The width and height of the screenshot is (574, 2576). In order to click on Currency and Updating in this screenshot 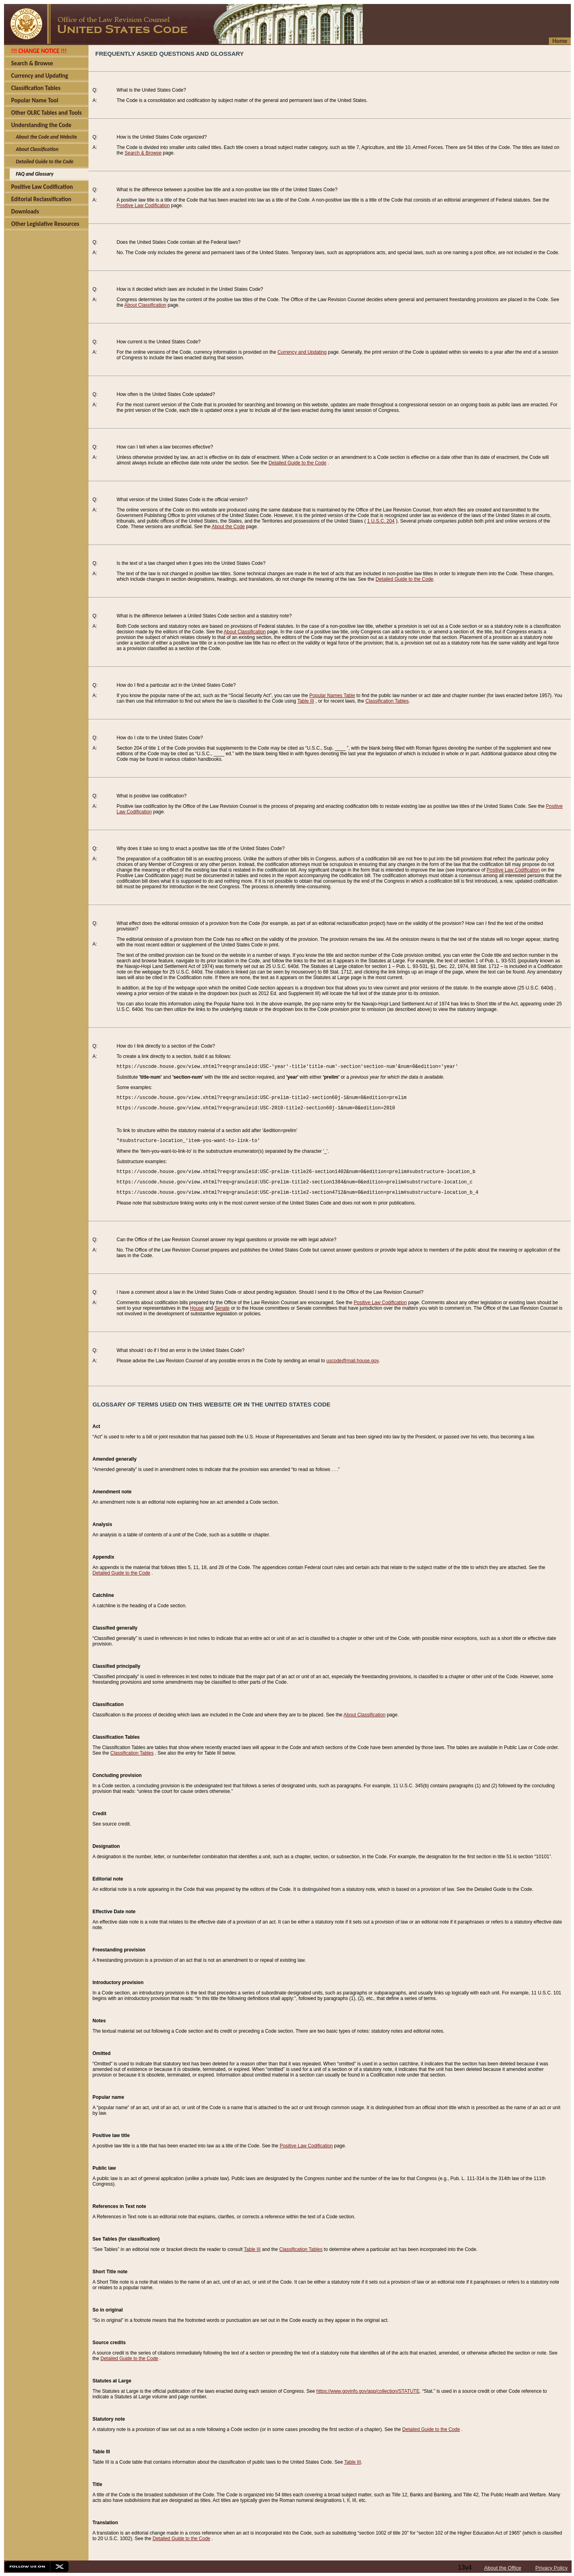, I will do `click(301, 352)`.